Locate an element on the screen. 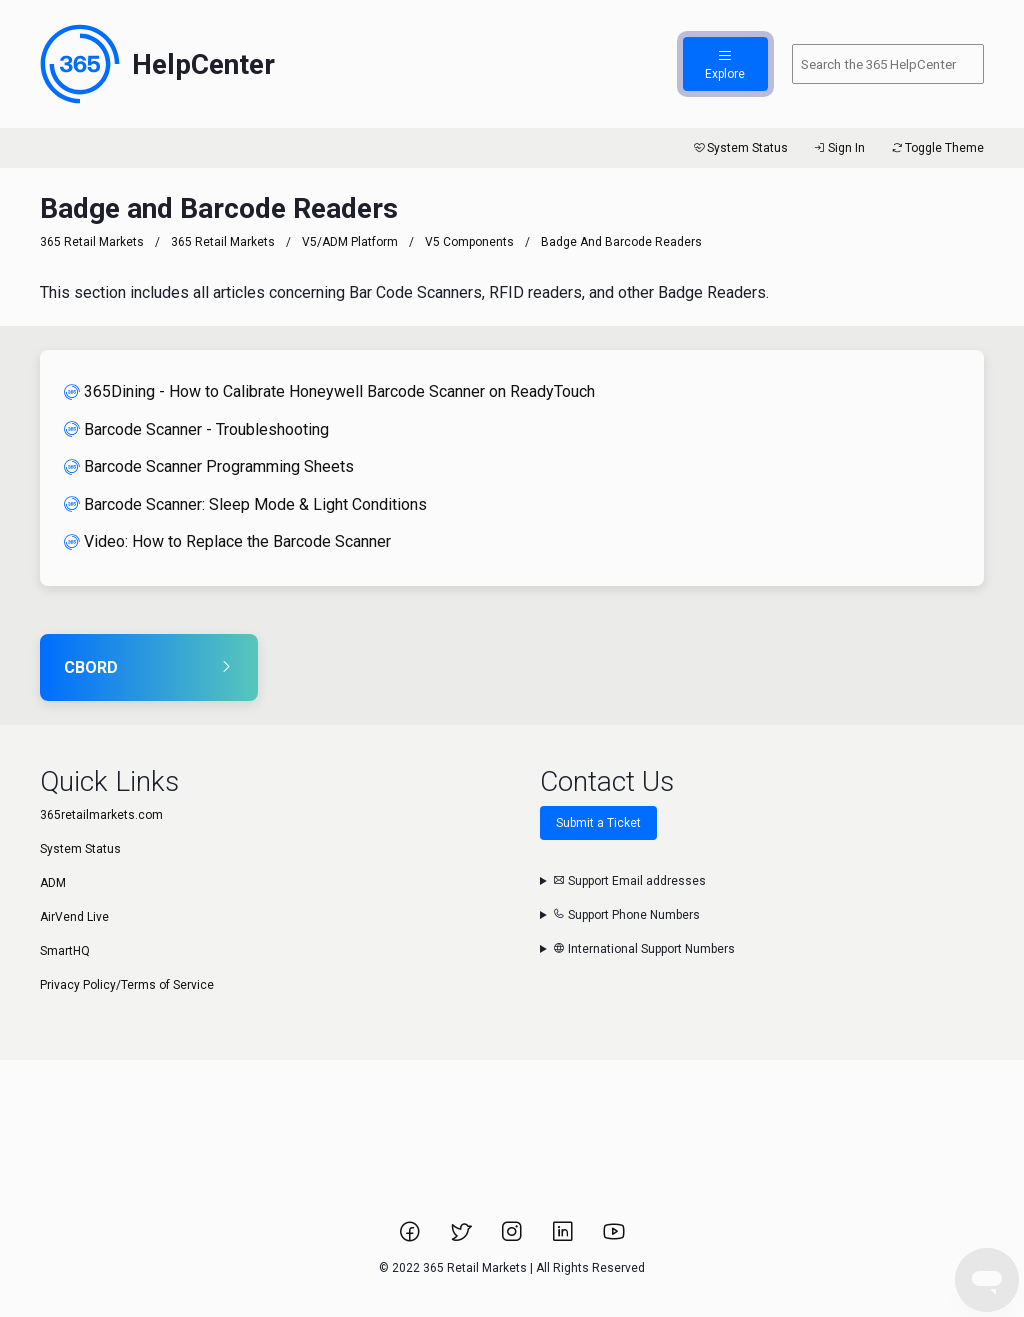  Video: How to Replace the Barcode Scanner is located at coordinates (227, 541).